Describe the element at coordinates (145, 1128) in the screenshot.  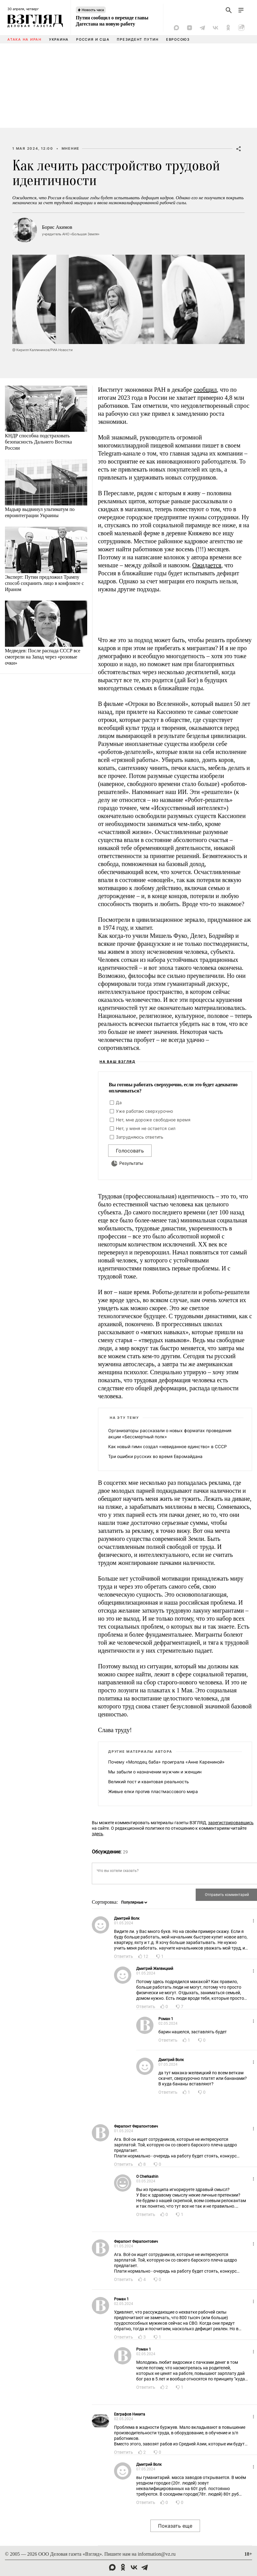
I see `Нет, у меня не остается сил` at that location.